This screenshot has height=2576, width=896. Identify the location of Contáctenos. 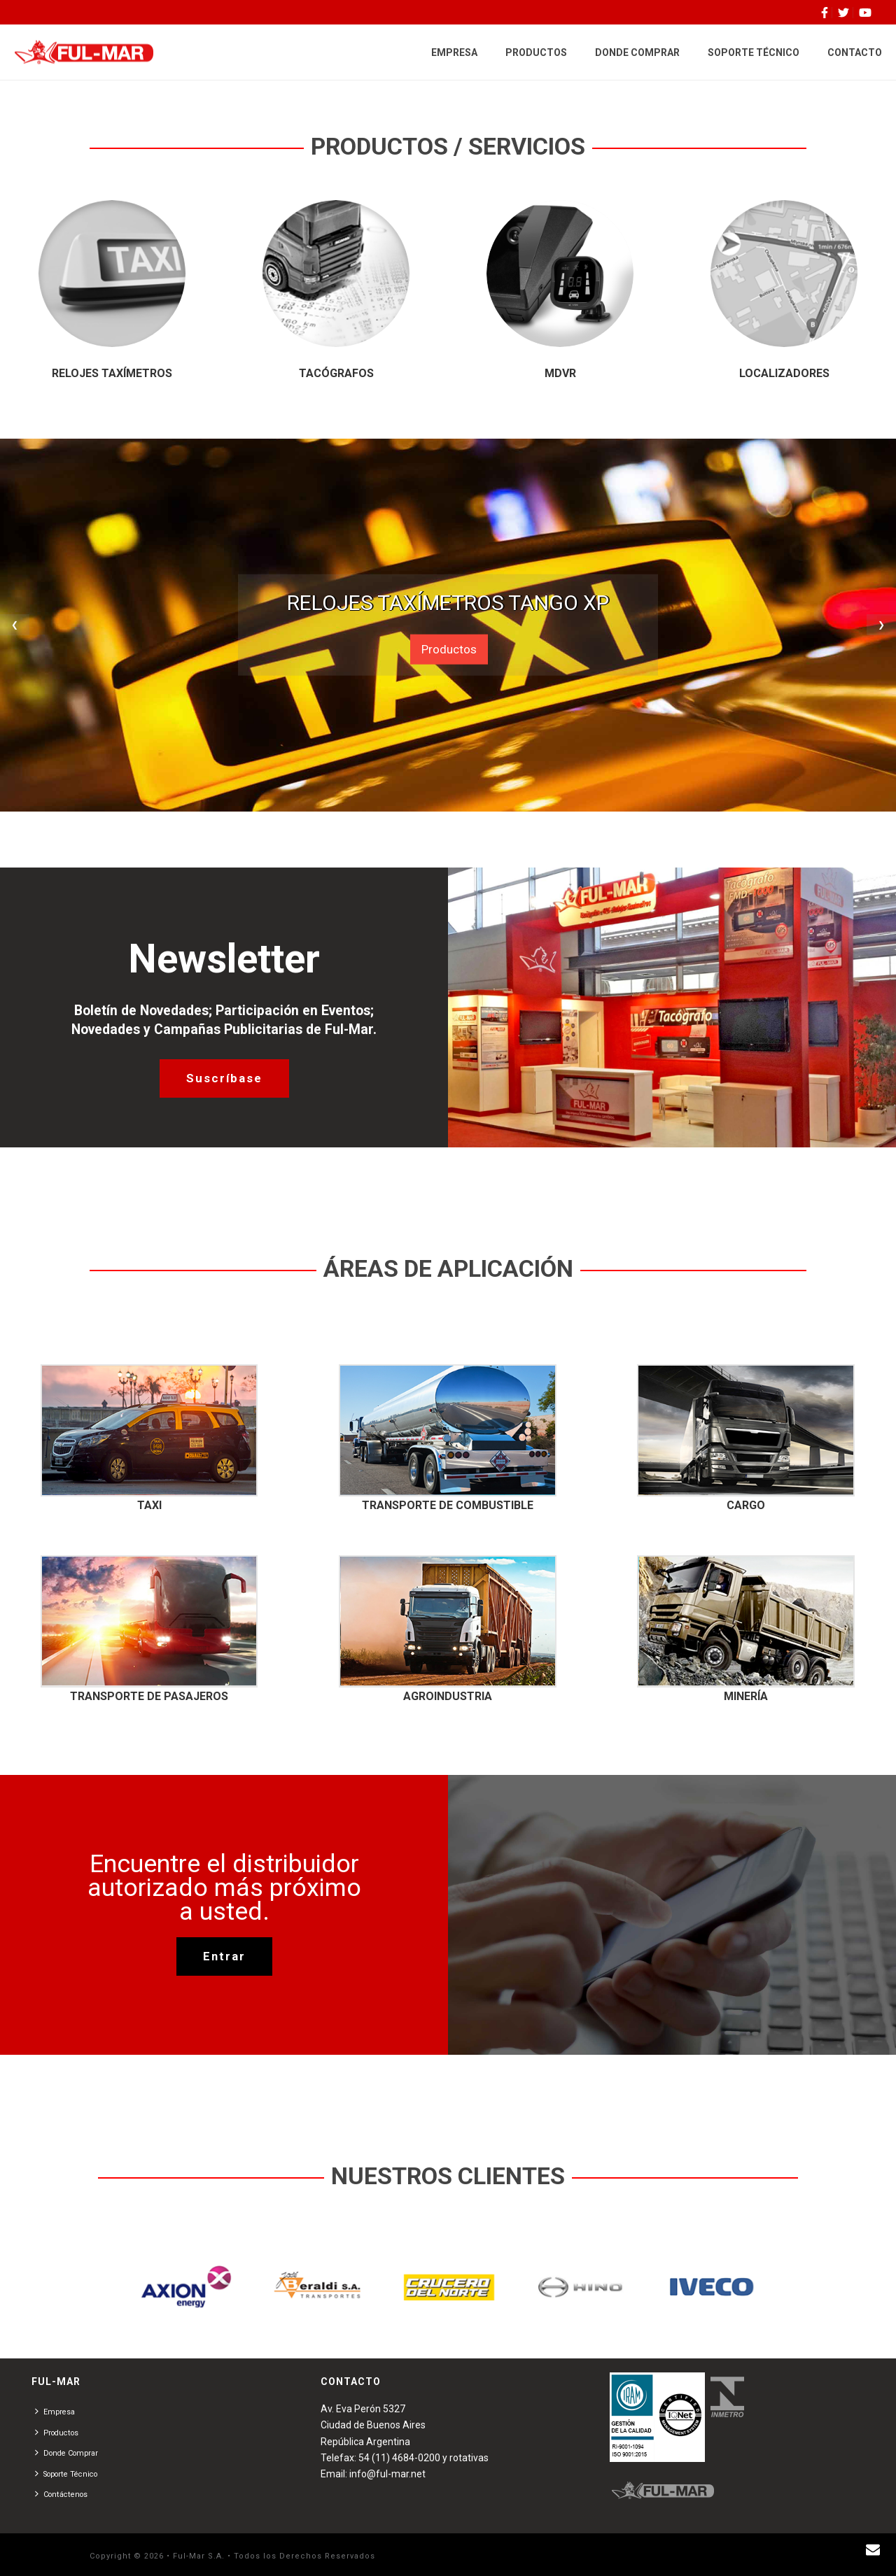
(61, 2494).